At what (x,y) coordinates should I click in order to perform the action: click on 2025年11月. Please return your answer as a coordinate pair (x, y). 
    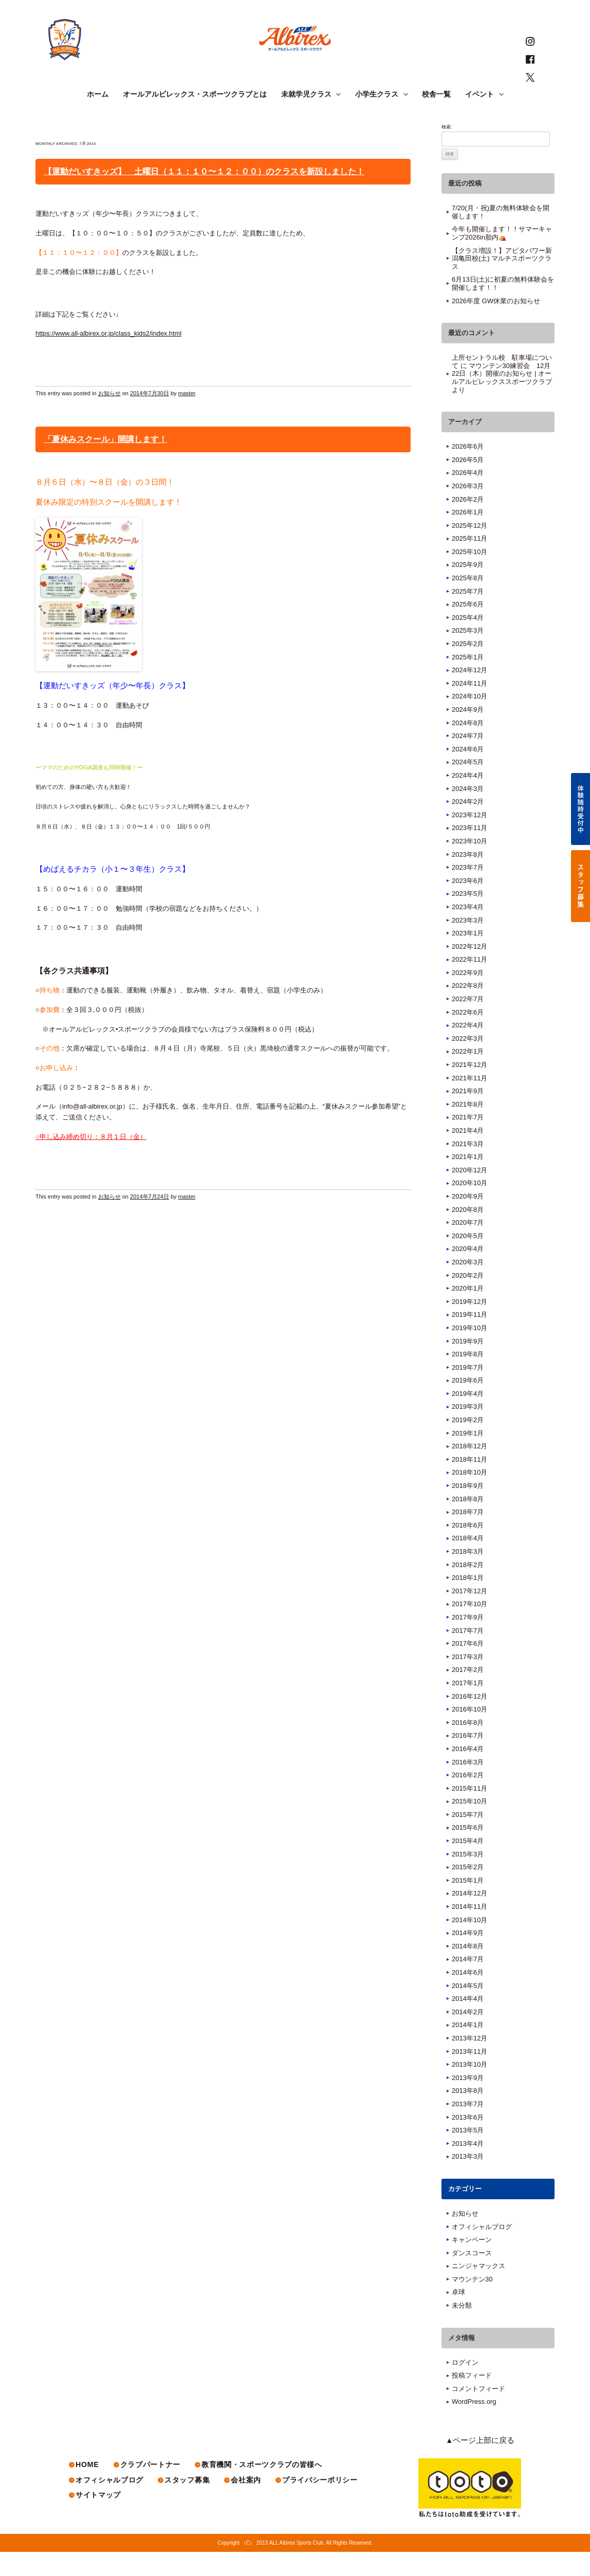
    Looking at the image, I should click on (469, 562).